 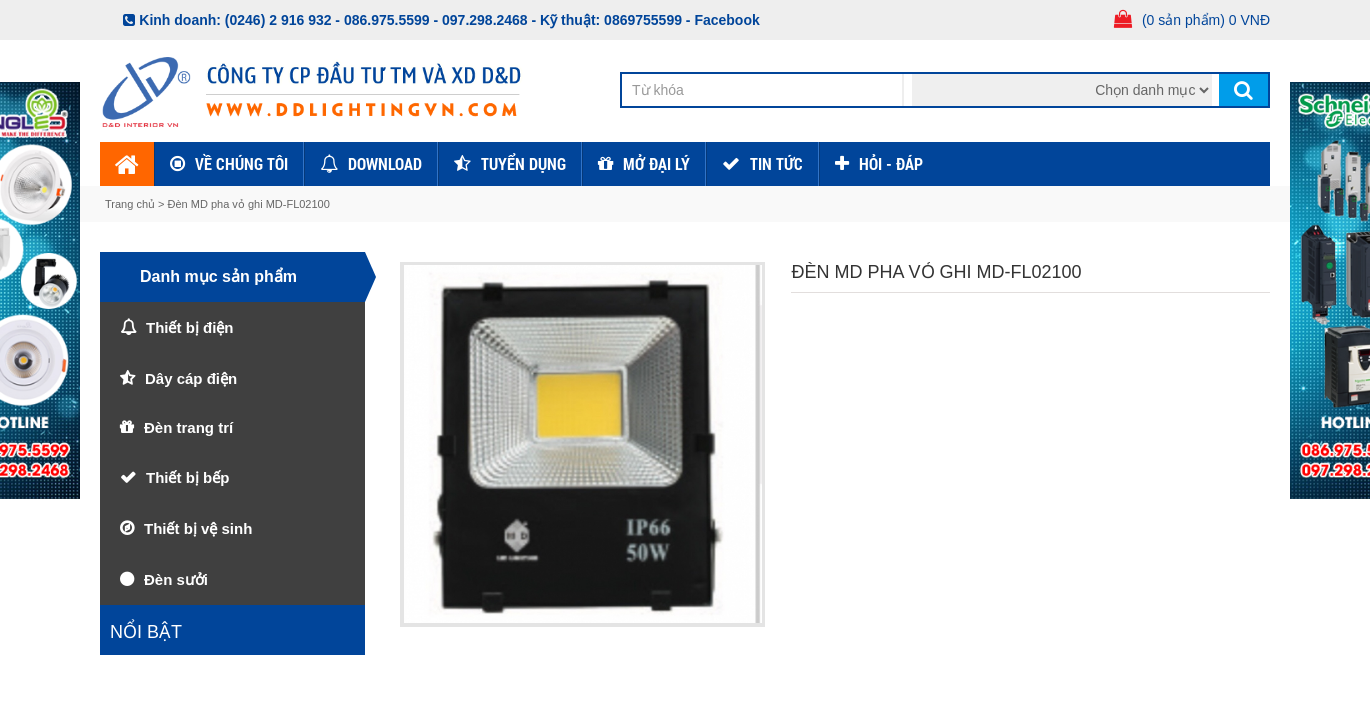 What do you see at coordinates (241, 163) in the screenshot?
I see `Về chúng tôi` at bounding box center [241, 163].